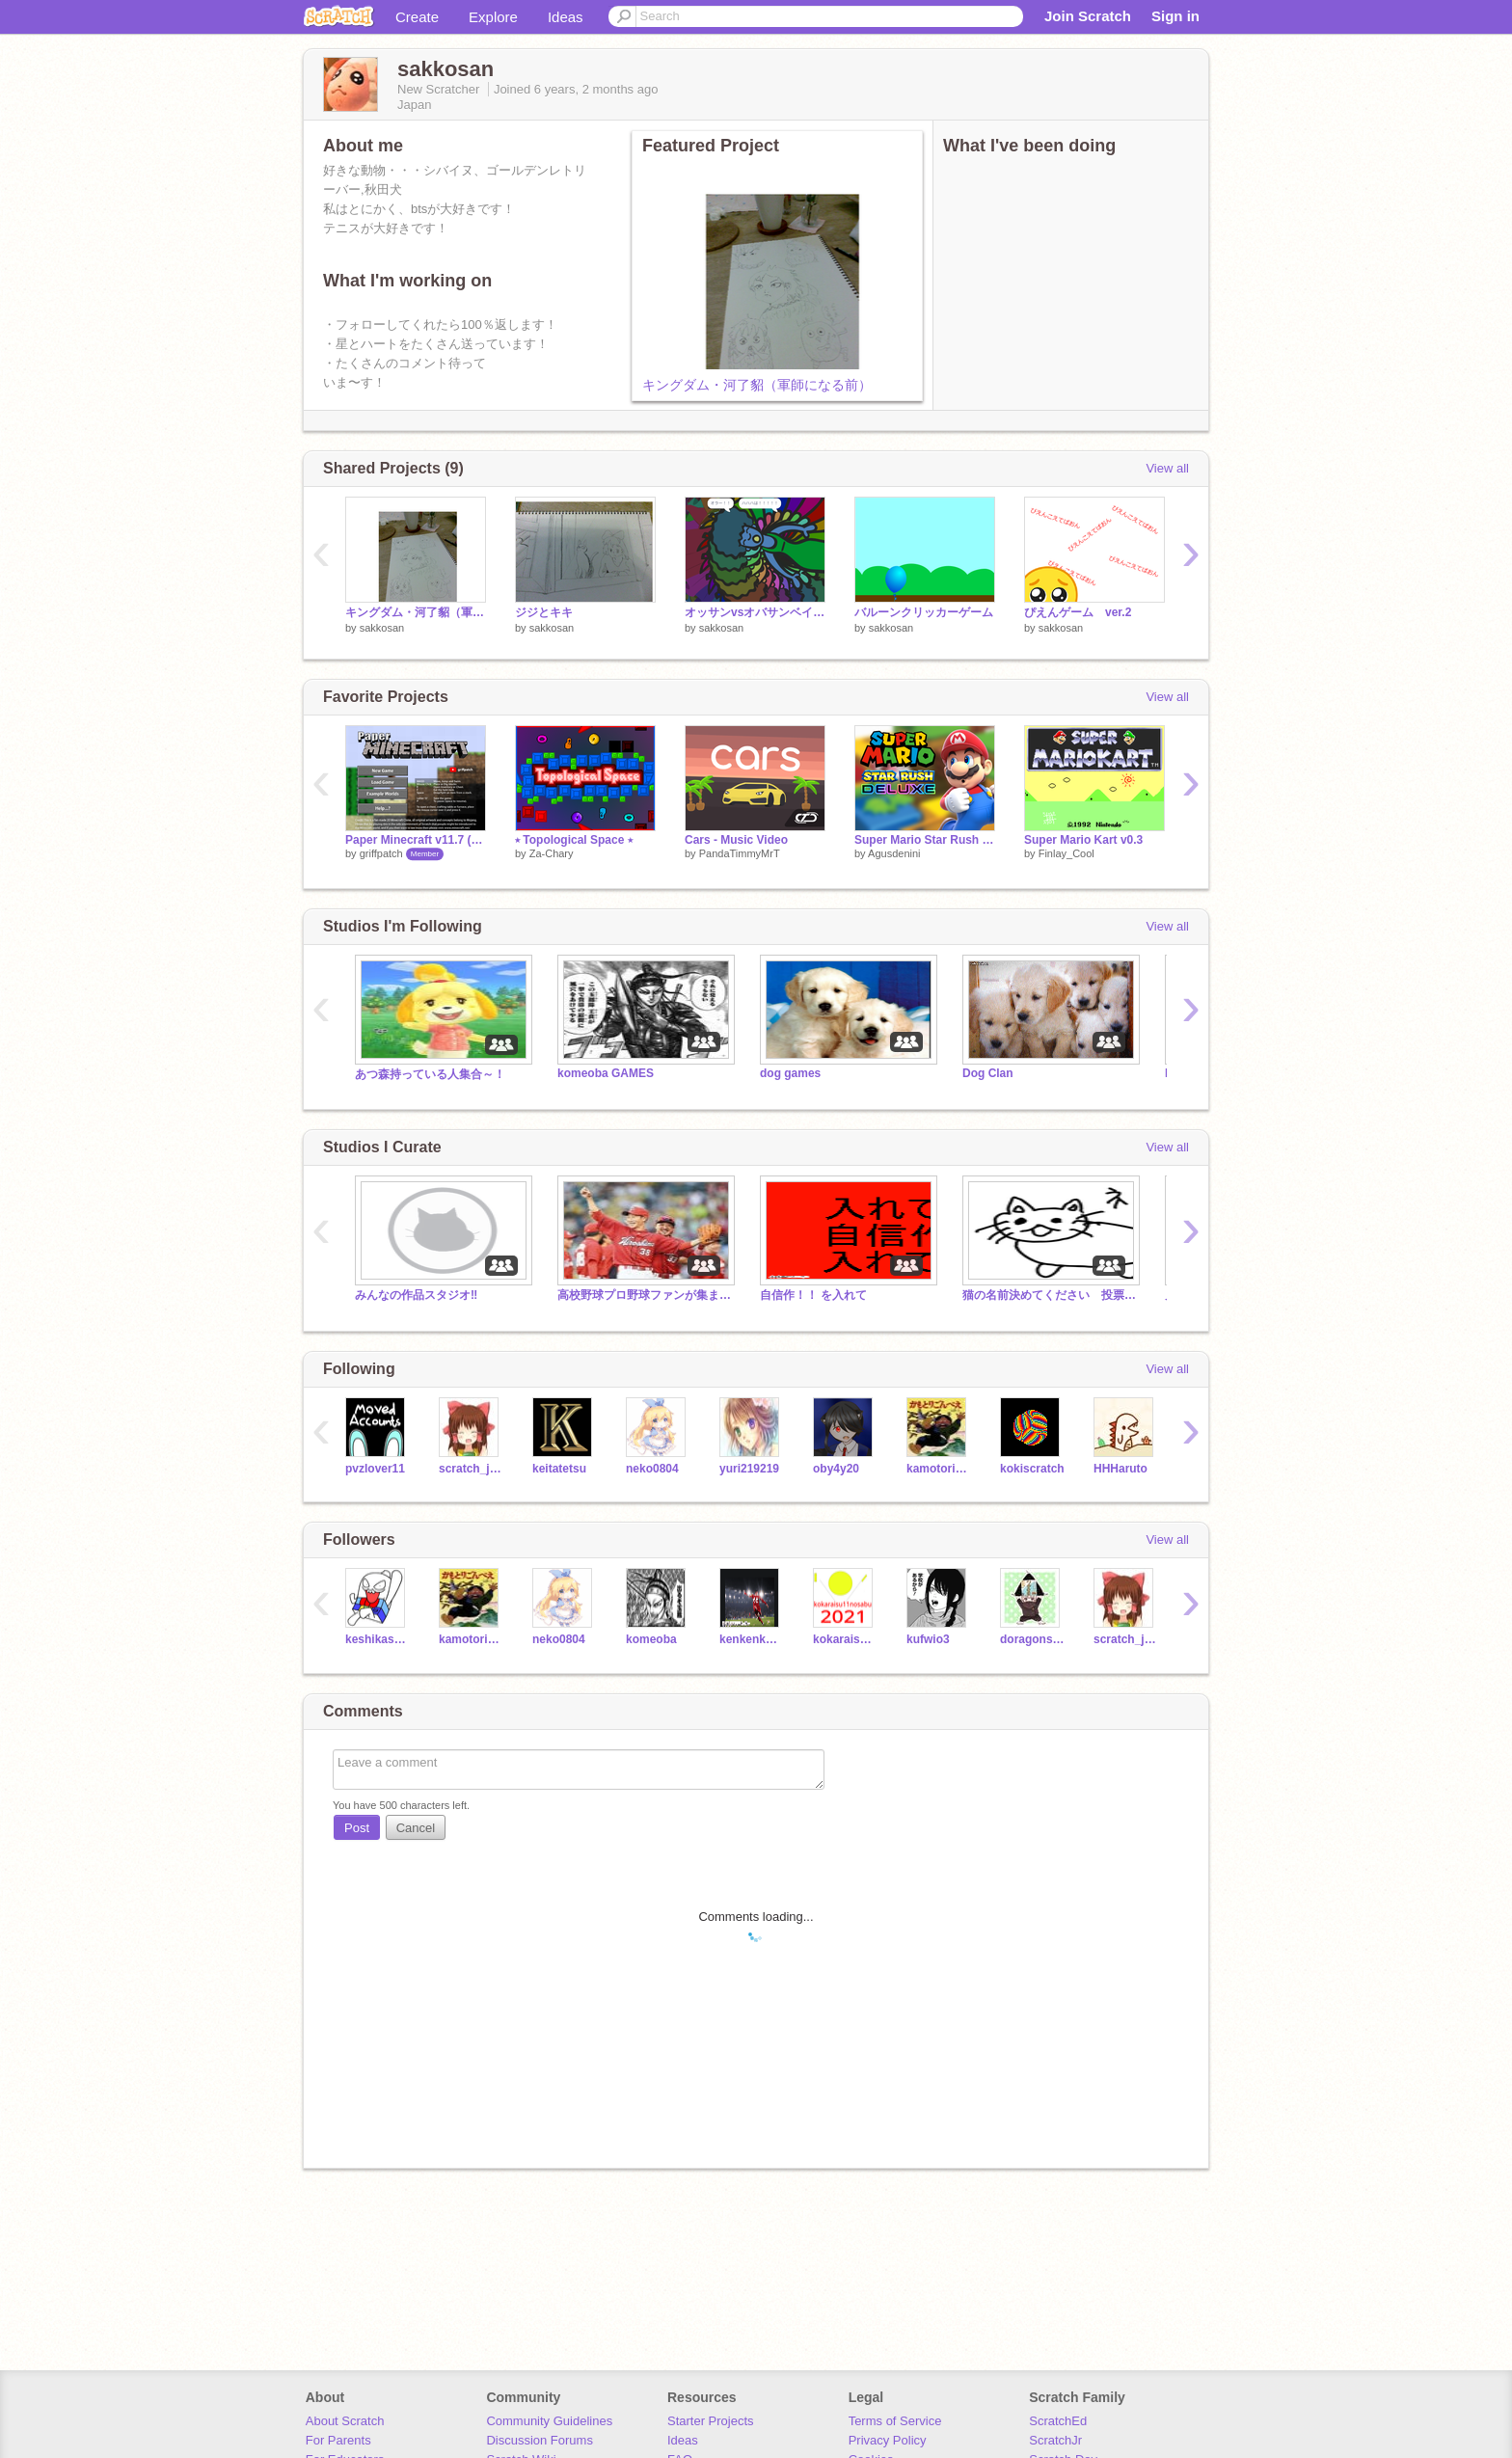 The width and height of the screenshot is (1512, 2458). What do you see at coordinates (338, 2440) in the screenshot?
I see `For Parents` at bounding box center [338, 2440].